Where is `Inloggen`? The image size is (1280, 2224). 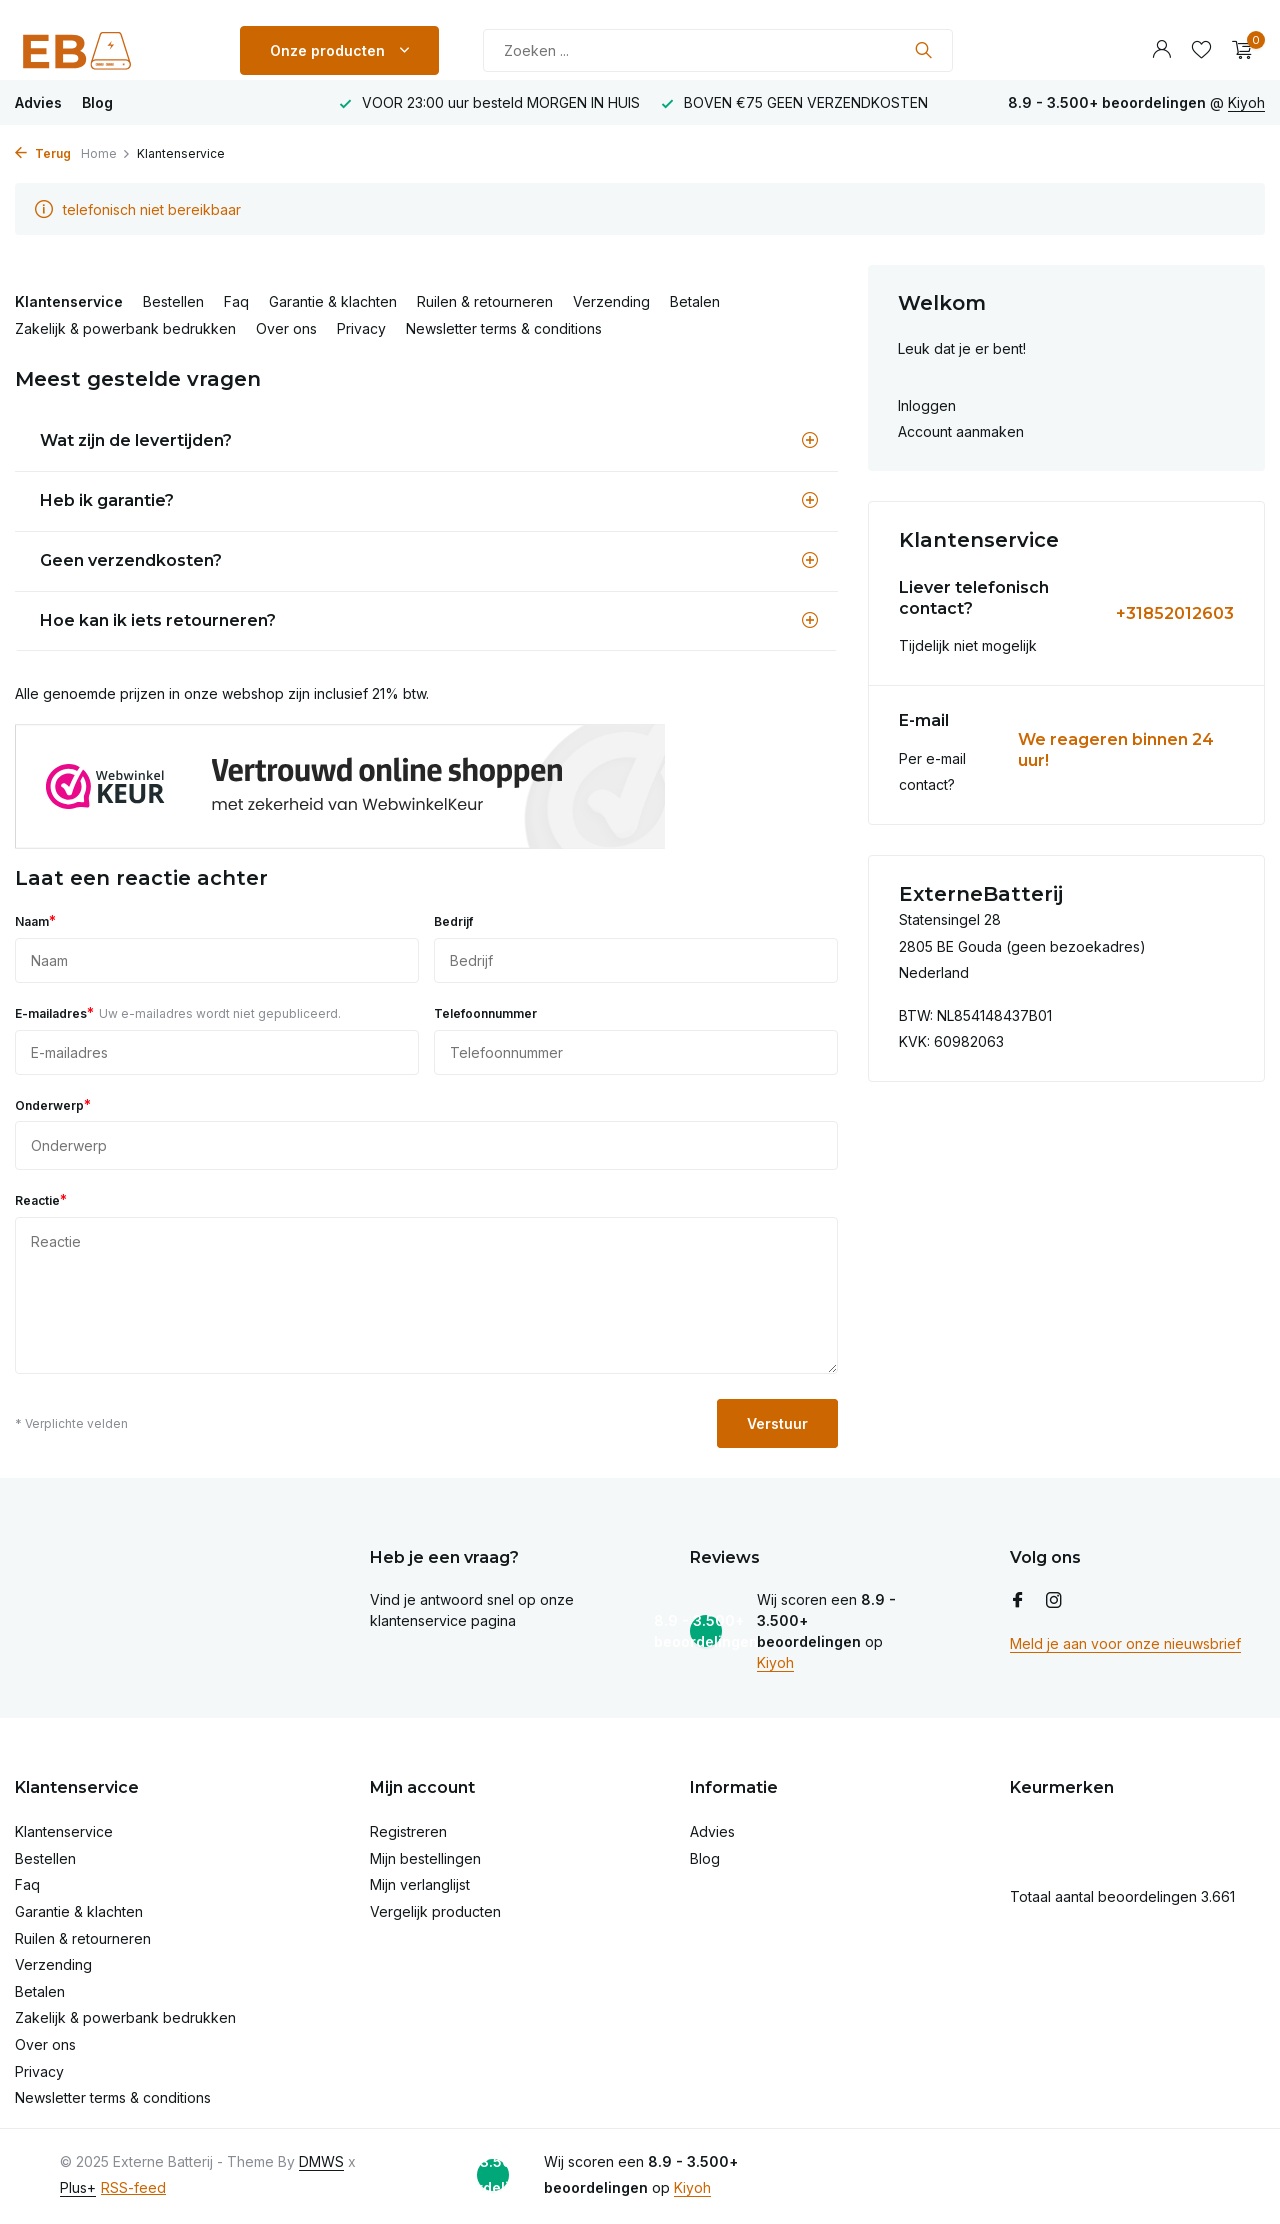
Inloggen is located at coordinates (927, 405).